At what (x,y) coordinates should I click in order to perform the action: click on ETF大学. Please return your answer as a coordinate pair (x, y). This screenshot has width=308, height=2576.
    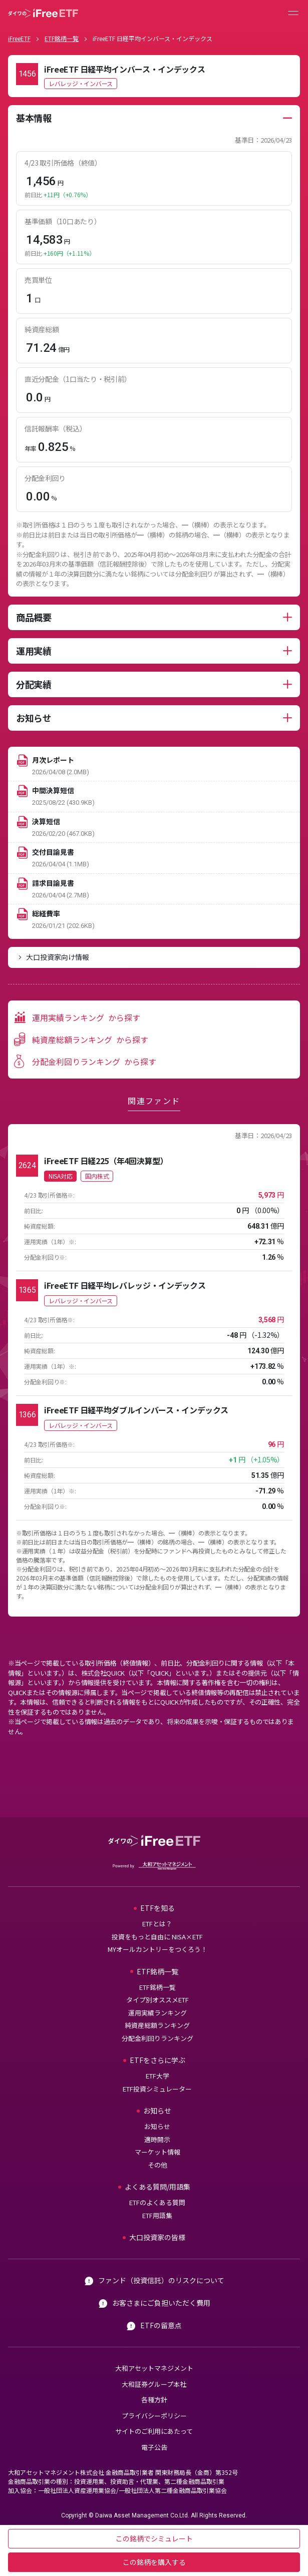
    Looking at the image, I should click on (157, 2076).